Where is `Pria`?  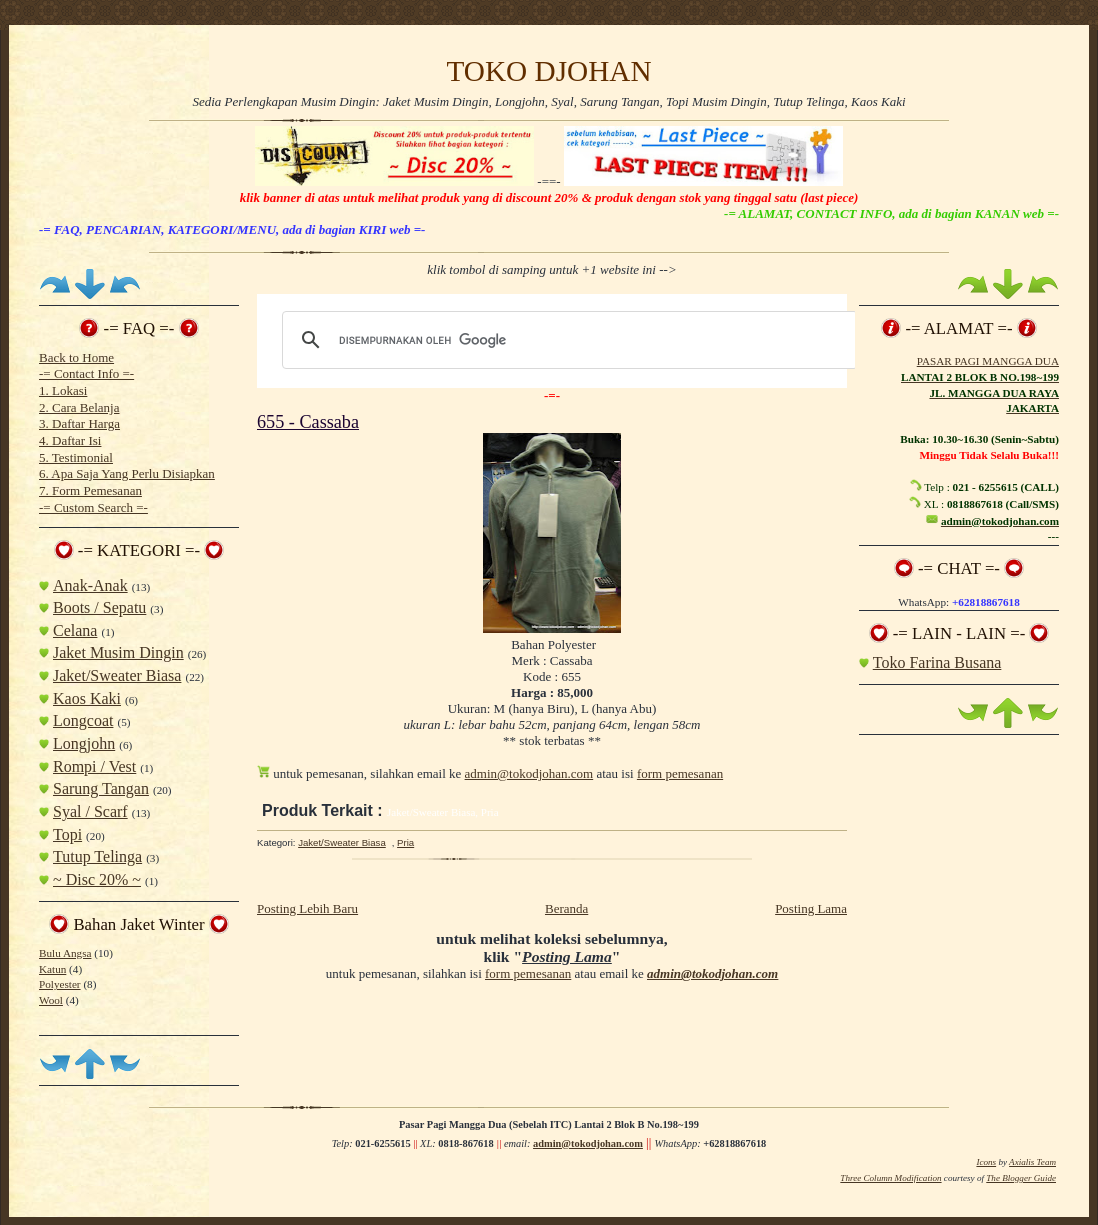
Pria is located at coordinates (405, 842).